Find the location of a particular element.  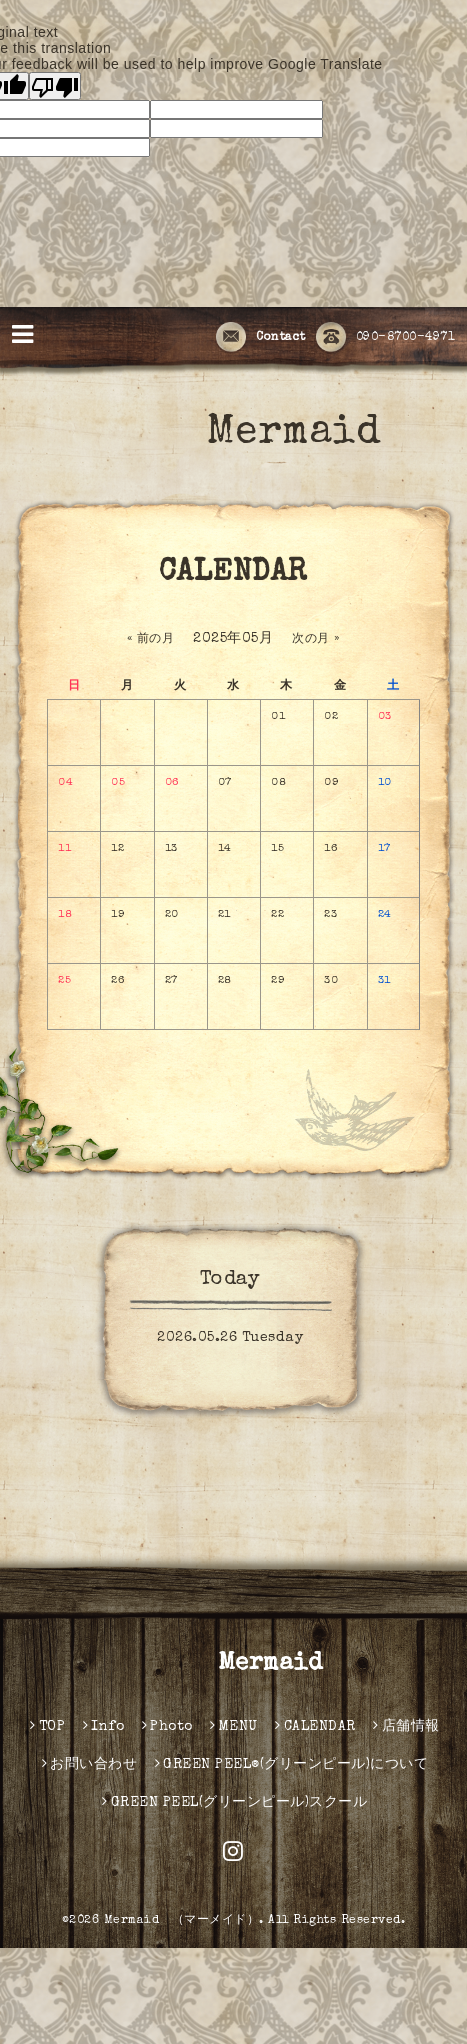

« 前の月 is located at coordinates (151, 640).